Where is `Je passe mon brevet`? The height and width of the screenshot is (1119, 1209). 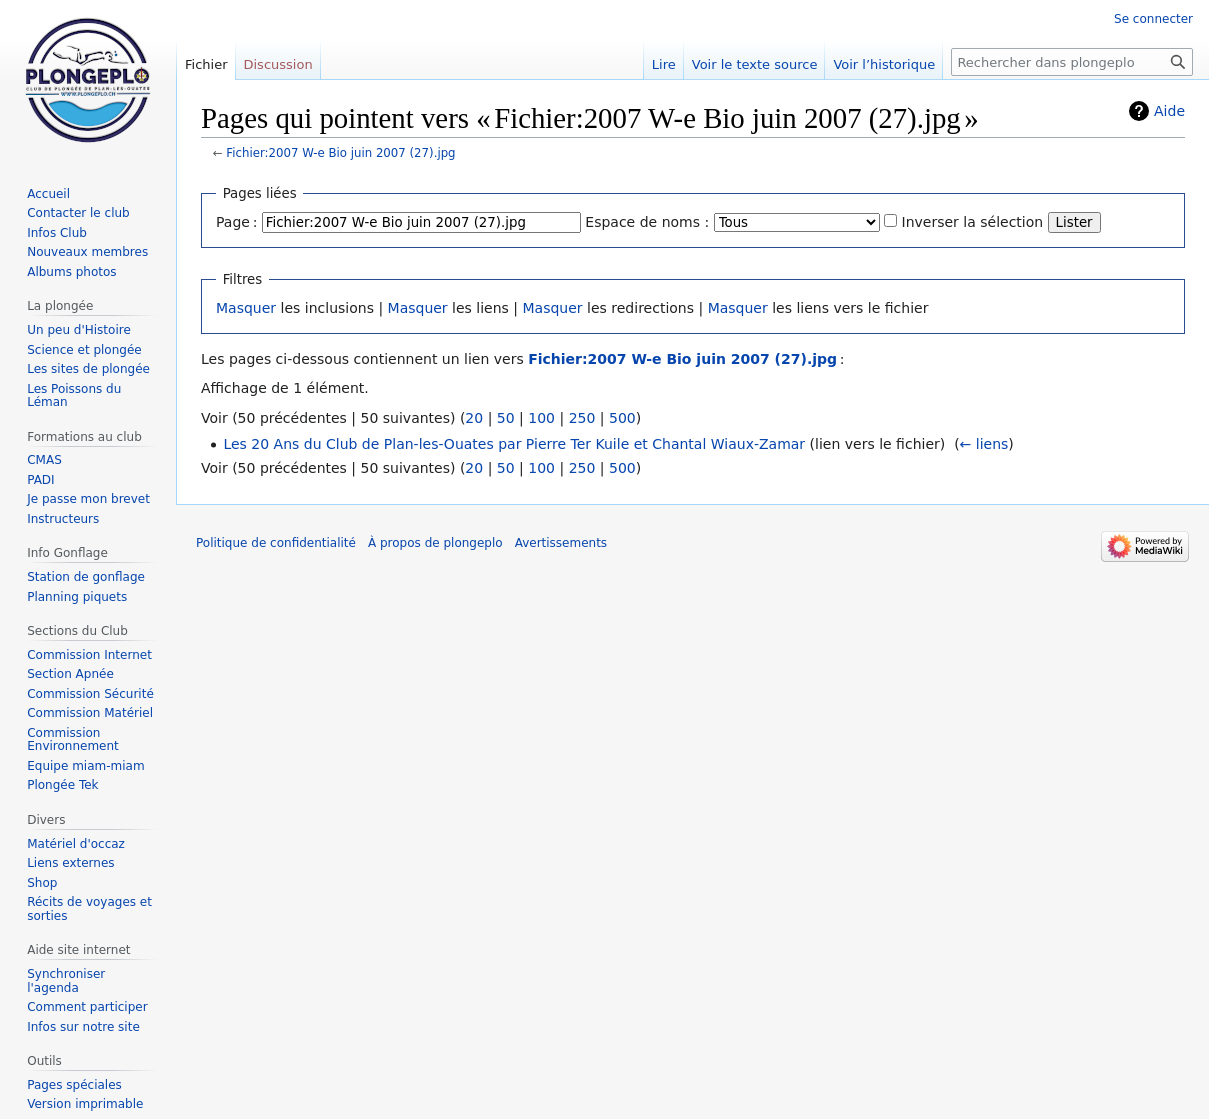
Je passe mon brevet is located at coordinates (88, 499).